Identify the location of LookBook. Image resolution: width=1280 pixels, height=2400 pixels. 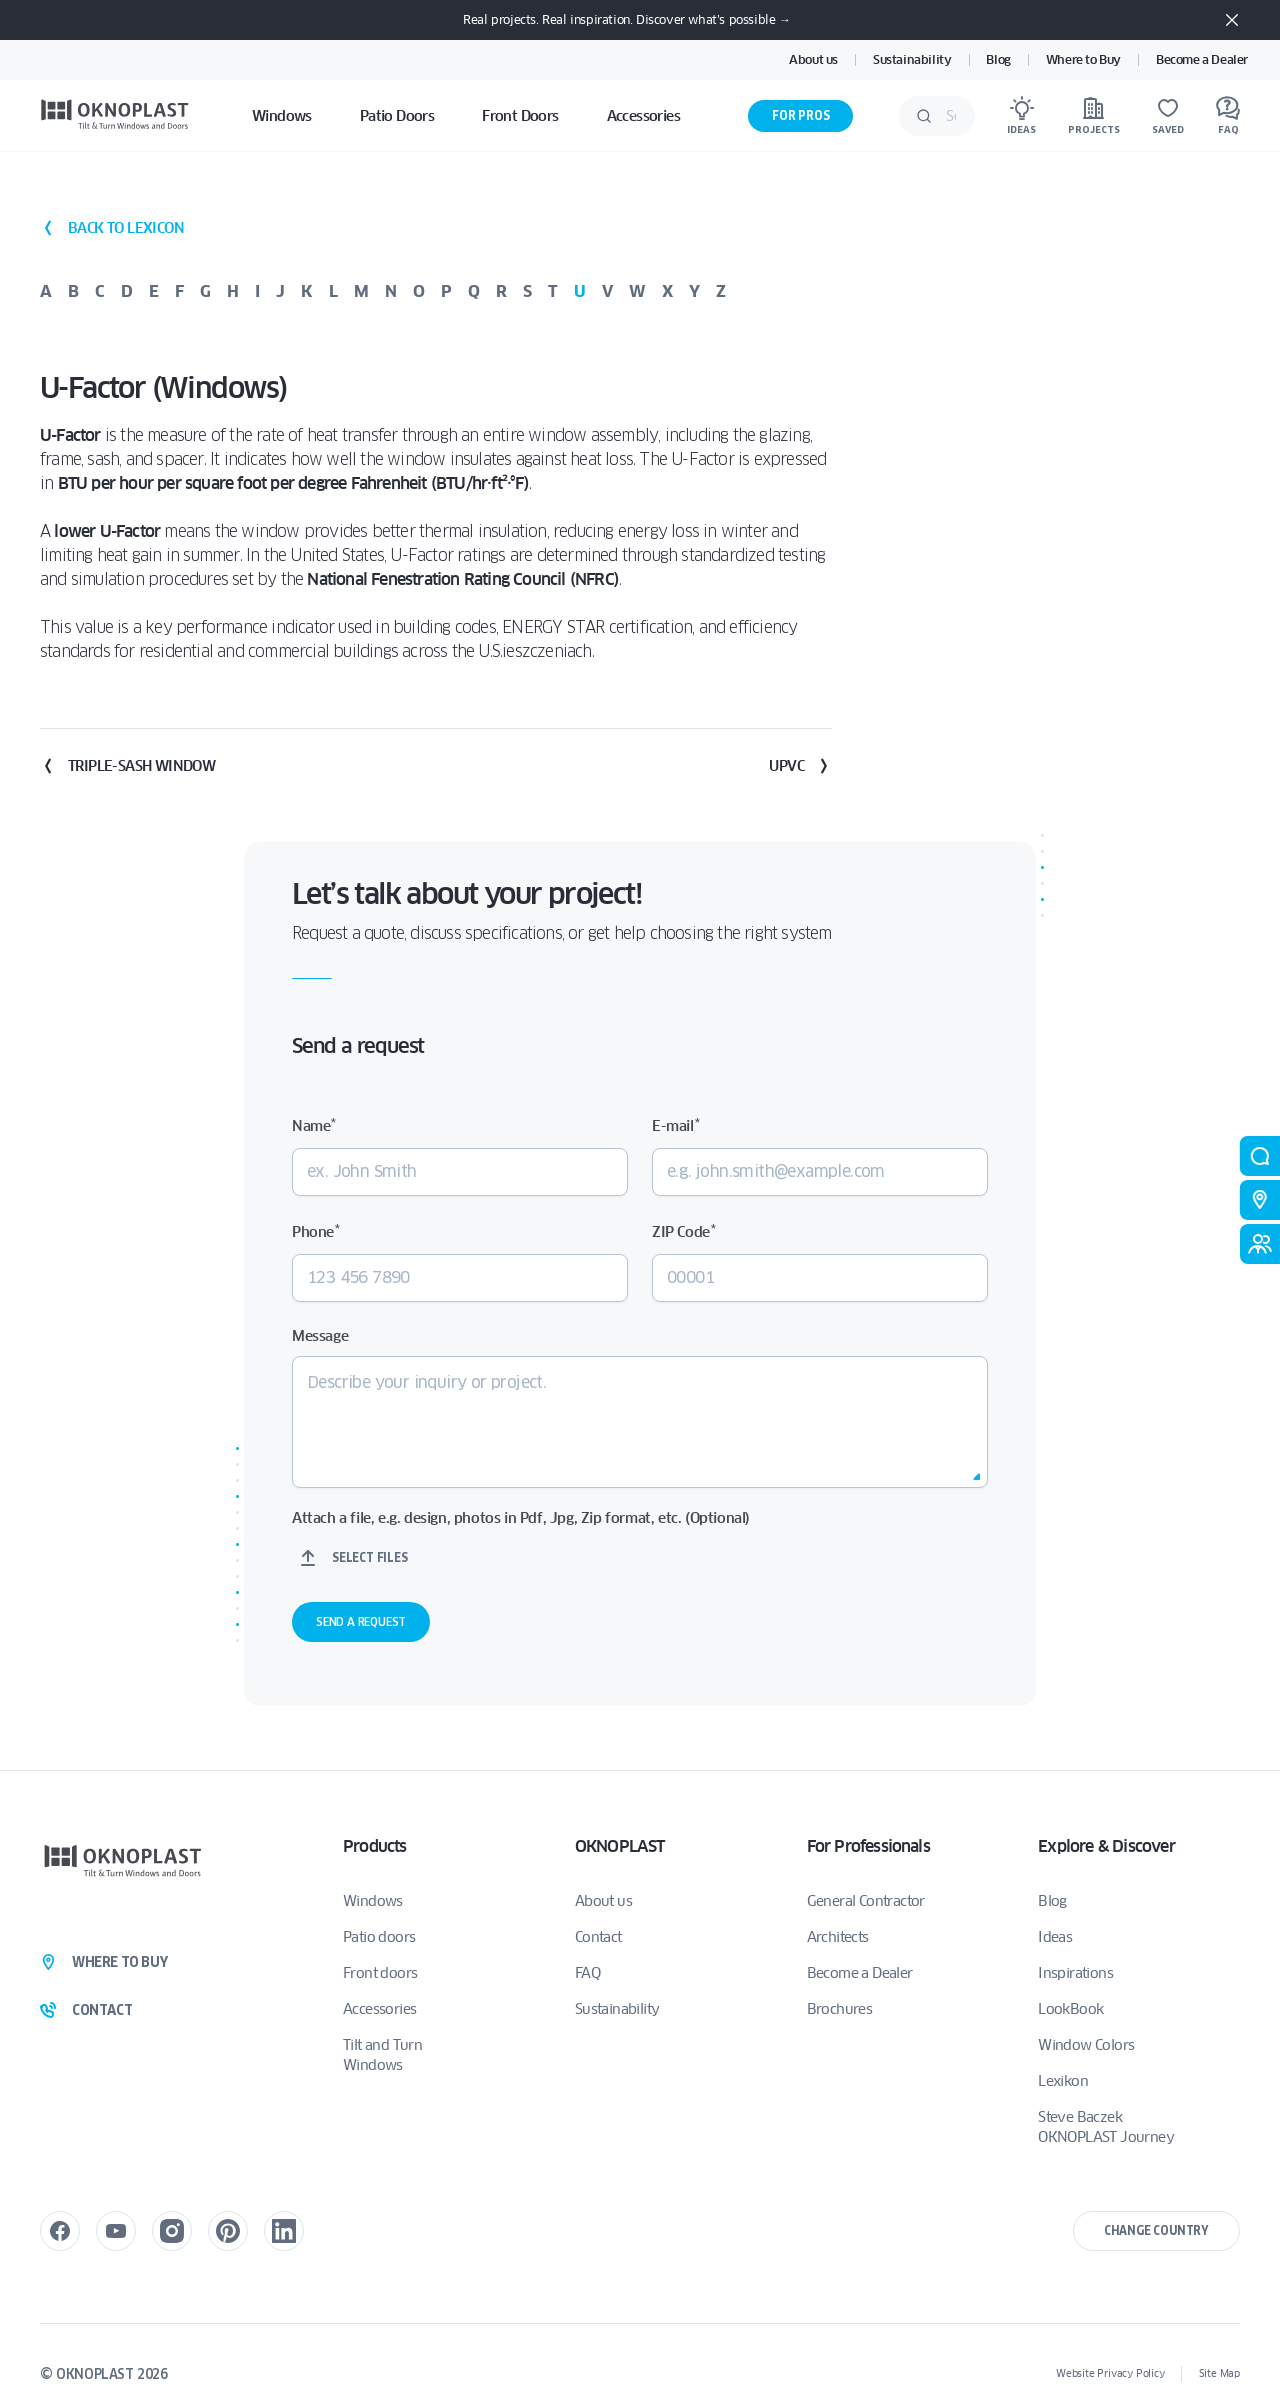
(1070, 2009).